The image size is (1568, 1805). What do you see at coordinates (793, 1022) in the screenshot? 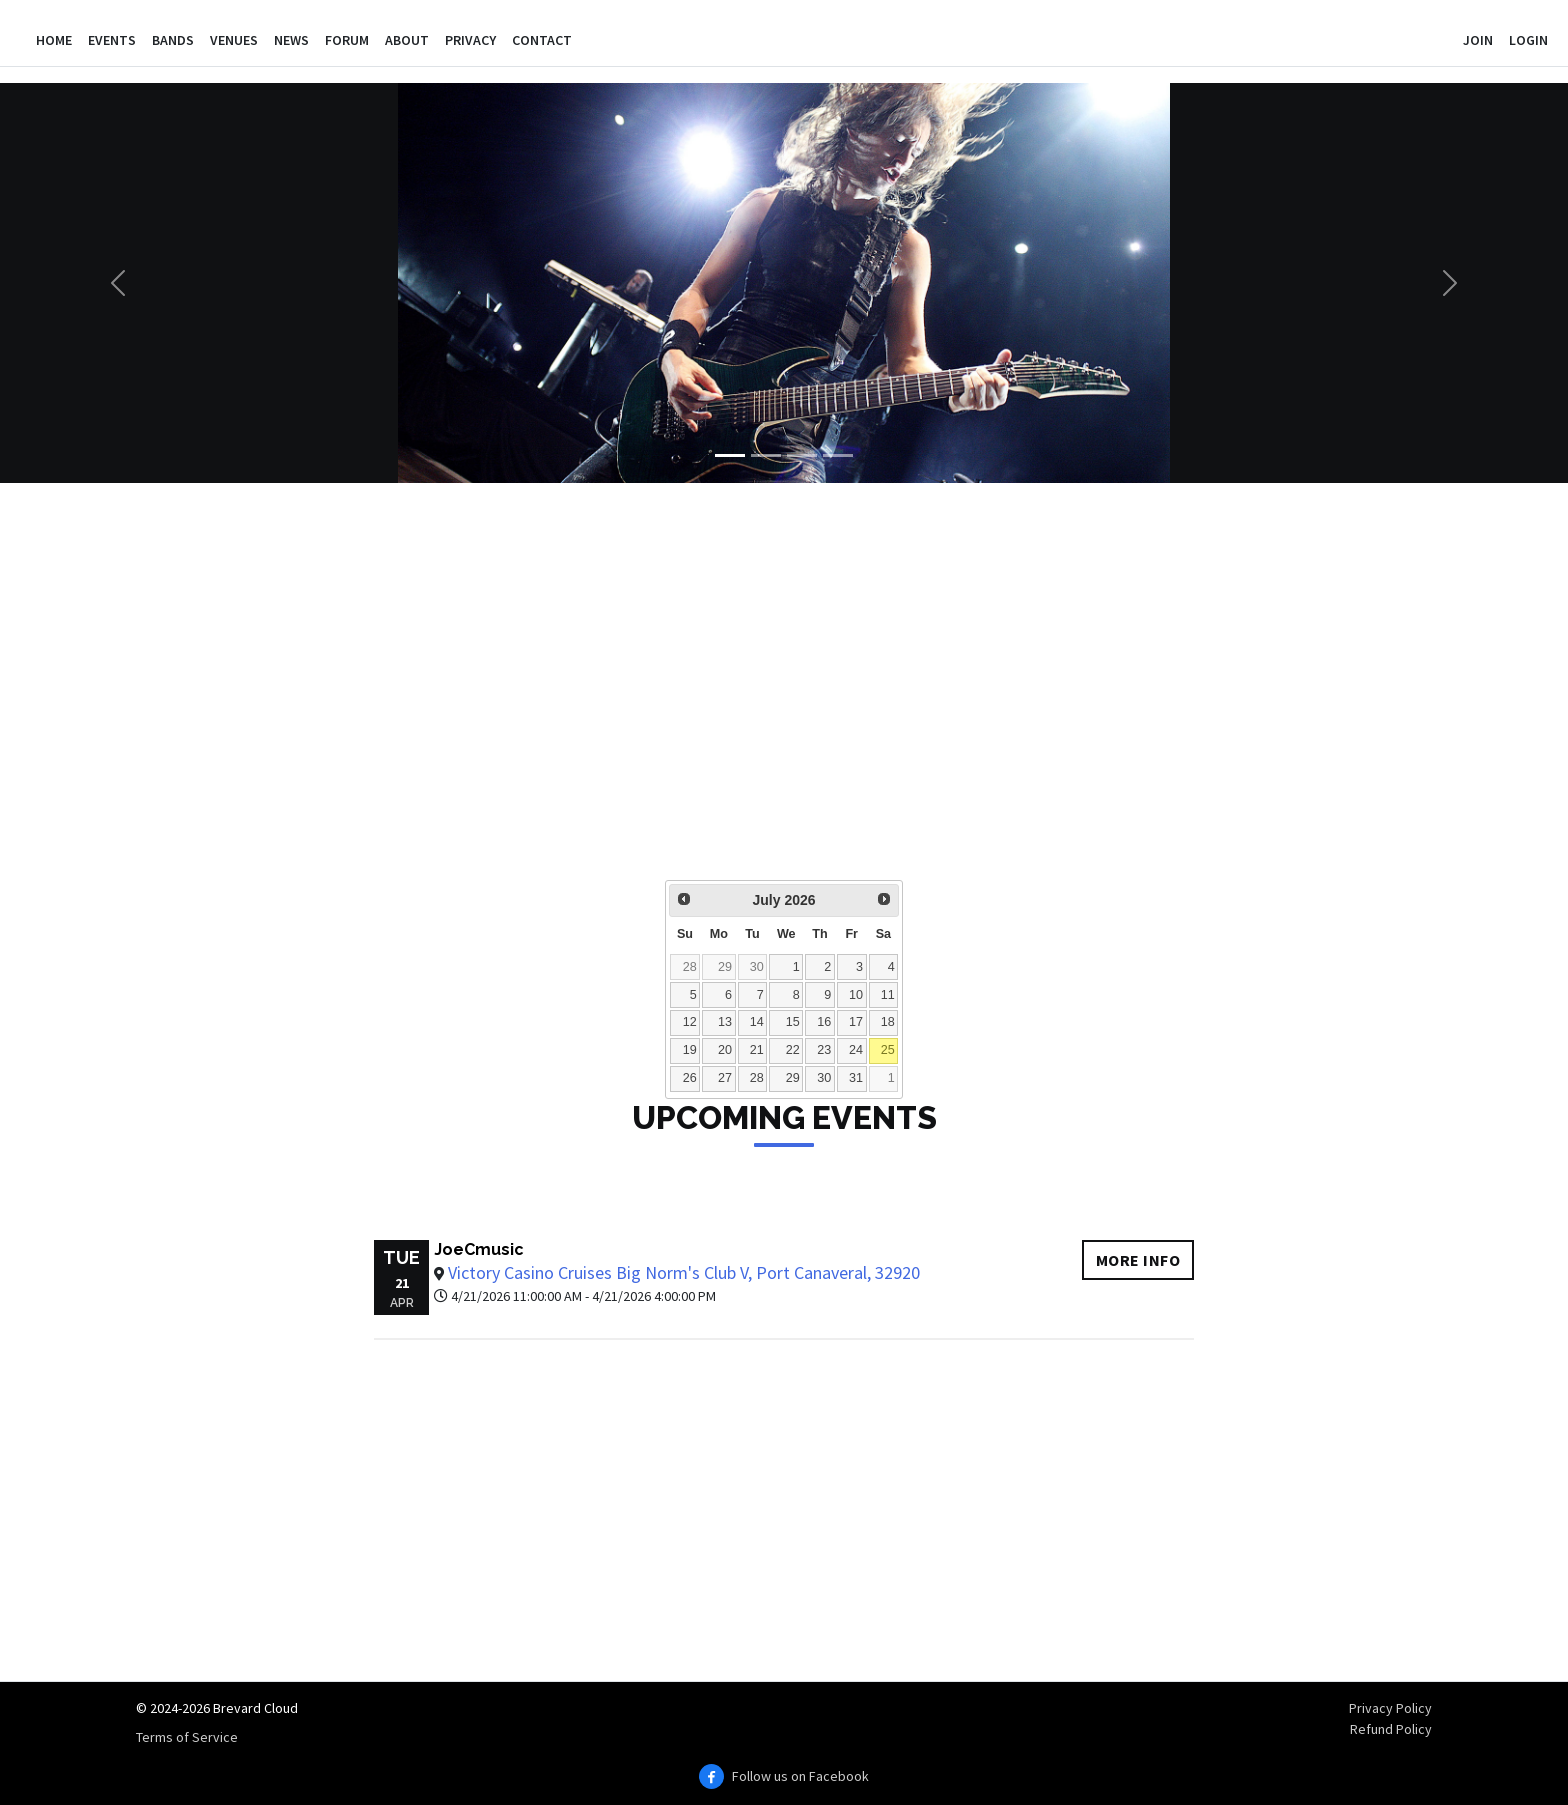
I see `15` at bounding box center [793, 1022].